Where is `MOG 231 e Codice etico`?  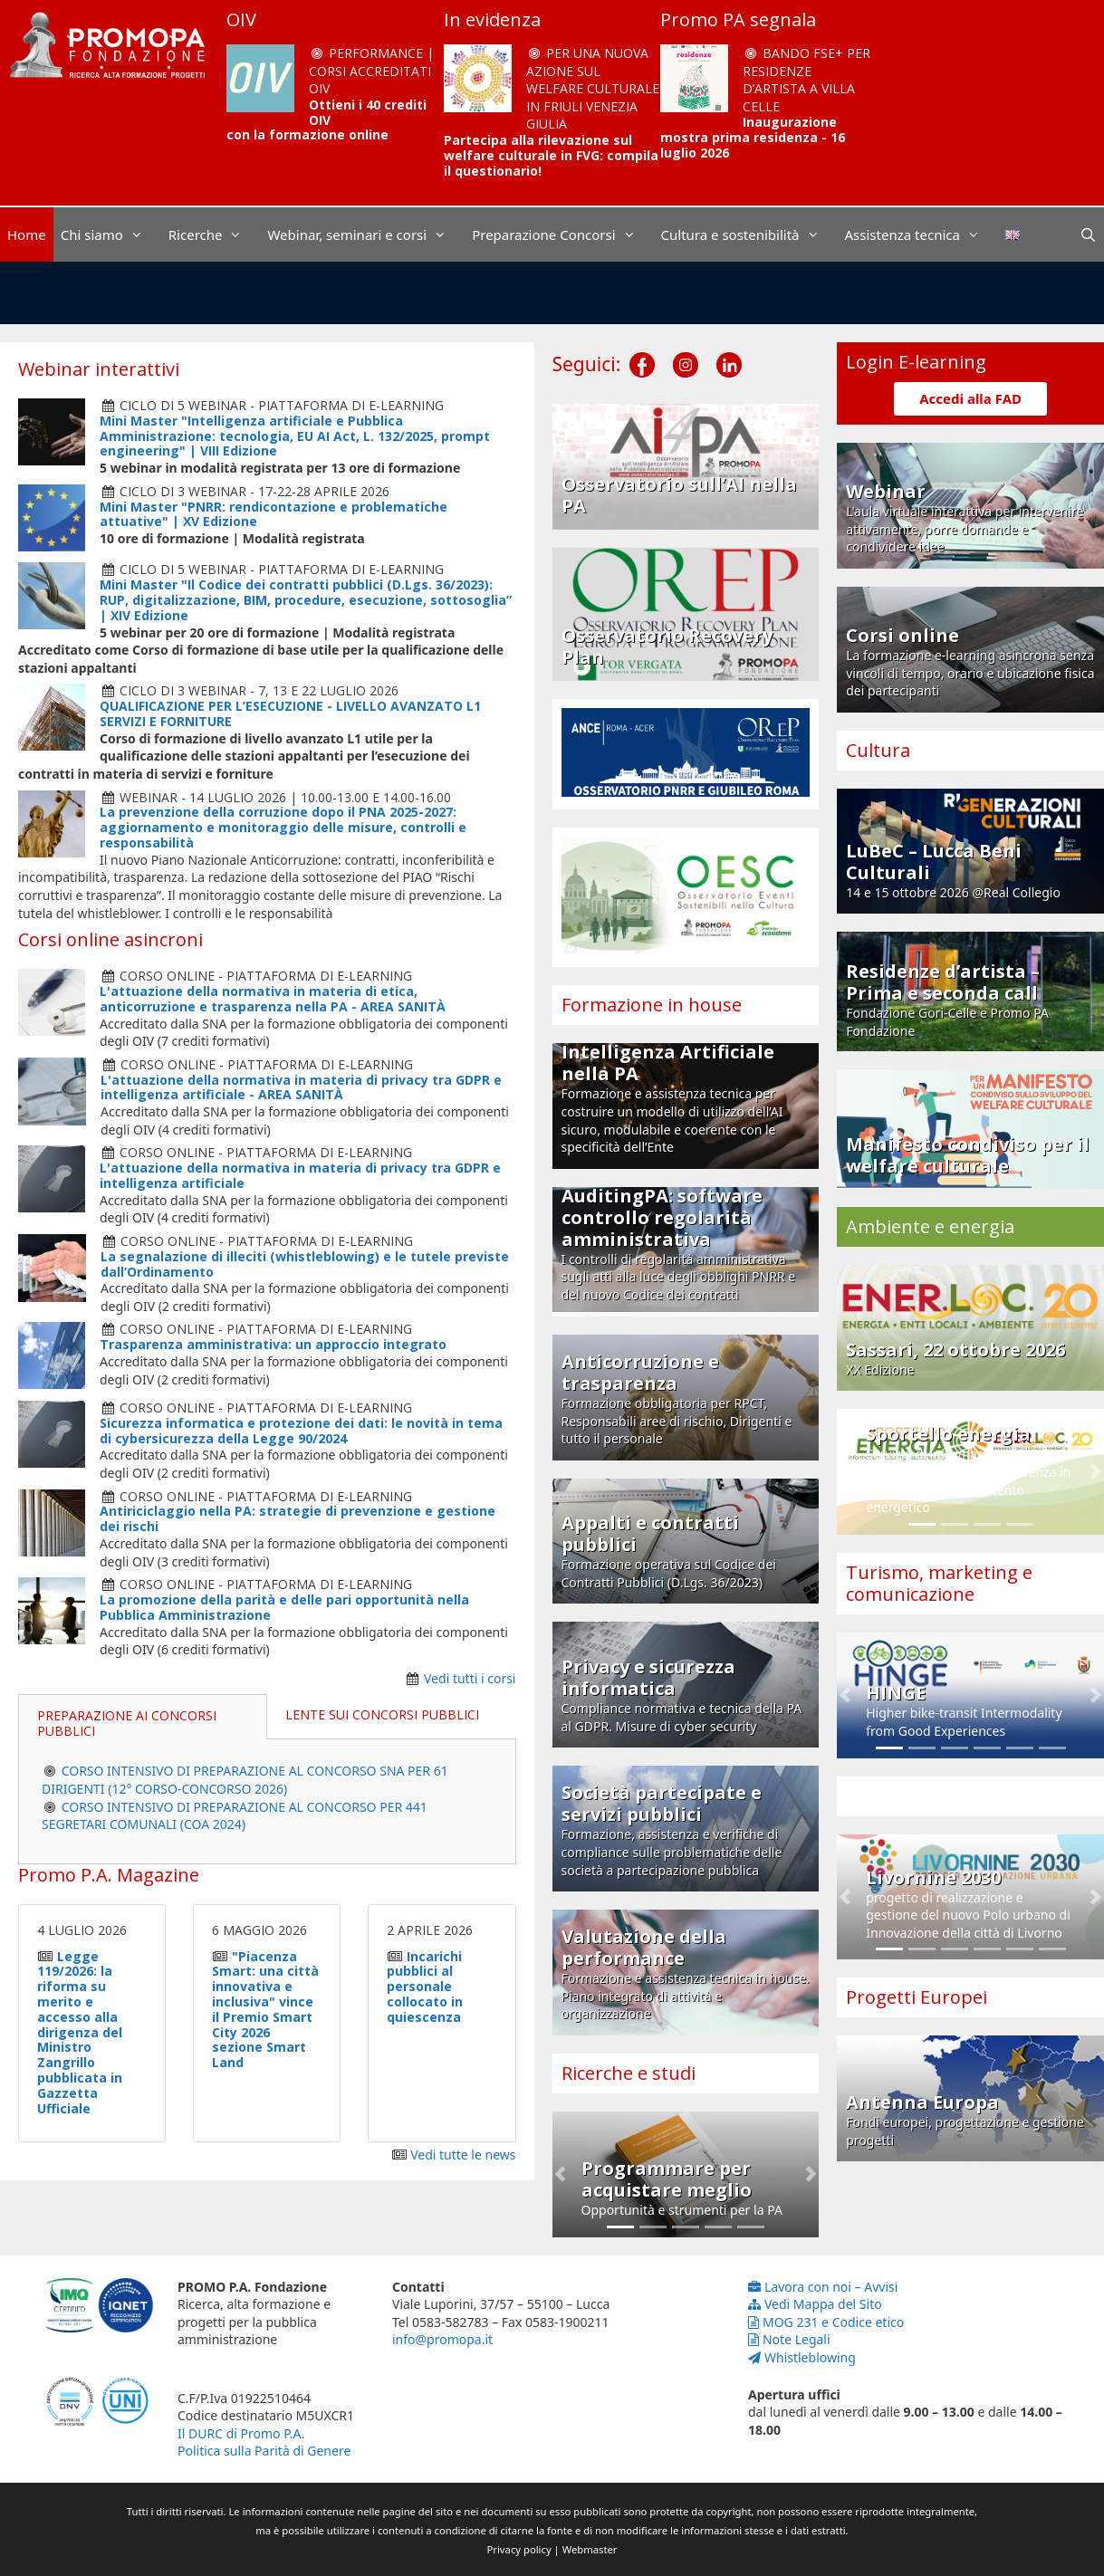
MOG 231 e Codice etico is located at coordinates (826, 2322).